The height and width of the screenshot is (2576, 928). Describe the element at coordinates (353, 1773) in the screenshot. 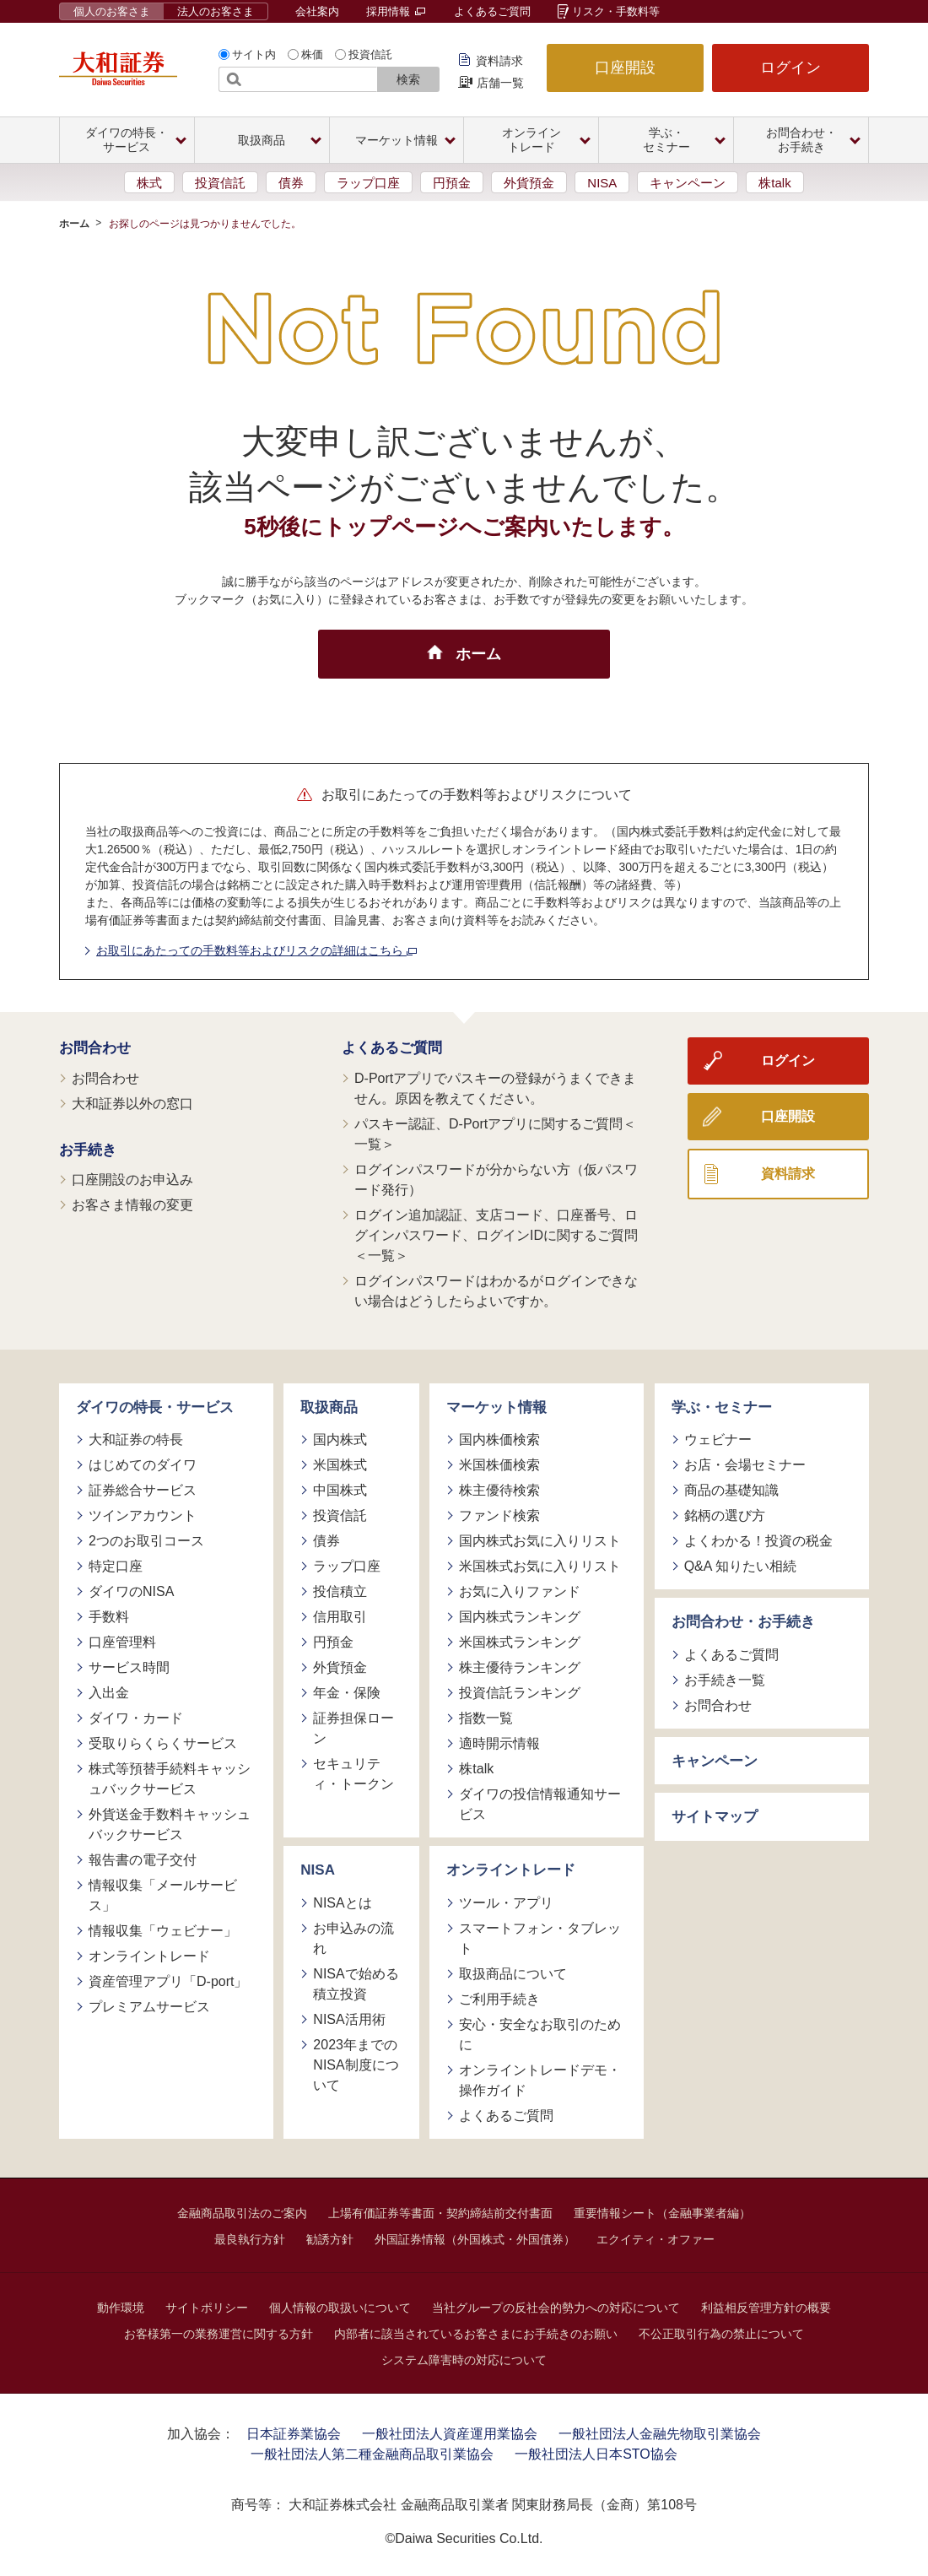

I see `セキュリティ・トークン` at that location.